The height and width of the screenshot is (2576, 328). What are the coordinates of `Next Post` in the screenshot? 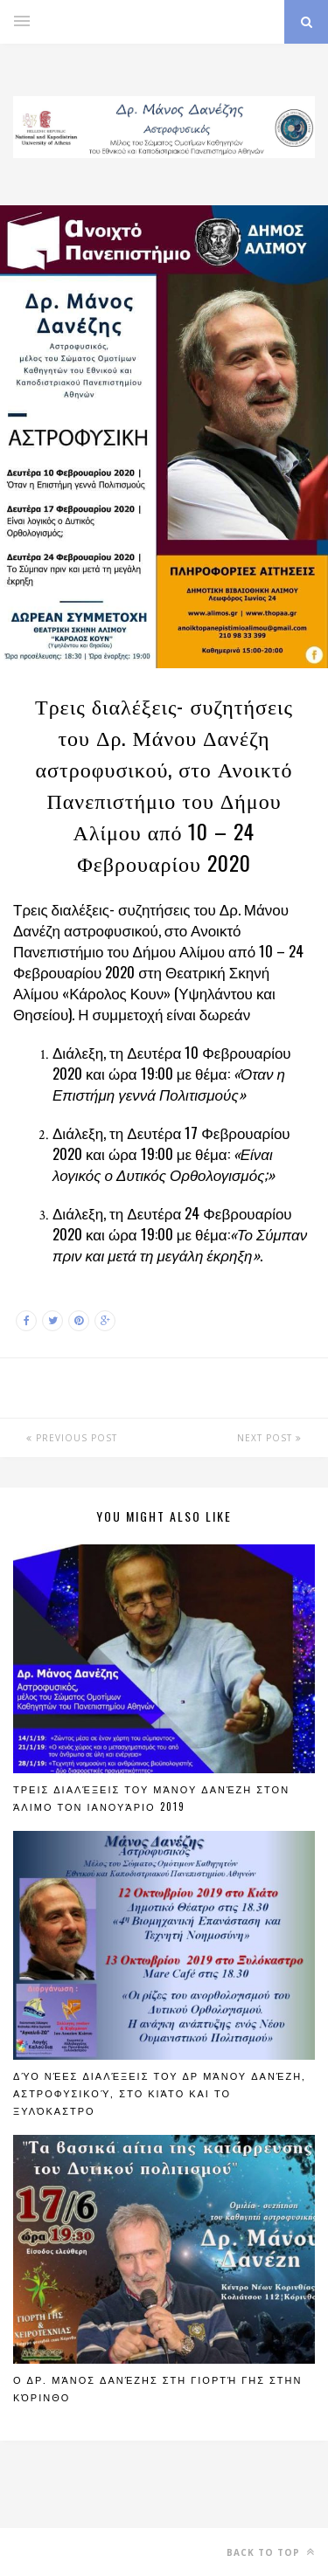 It's located at (269, 1438).